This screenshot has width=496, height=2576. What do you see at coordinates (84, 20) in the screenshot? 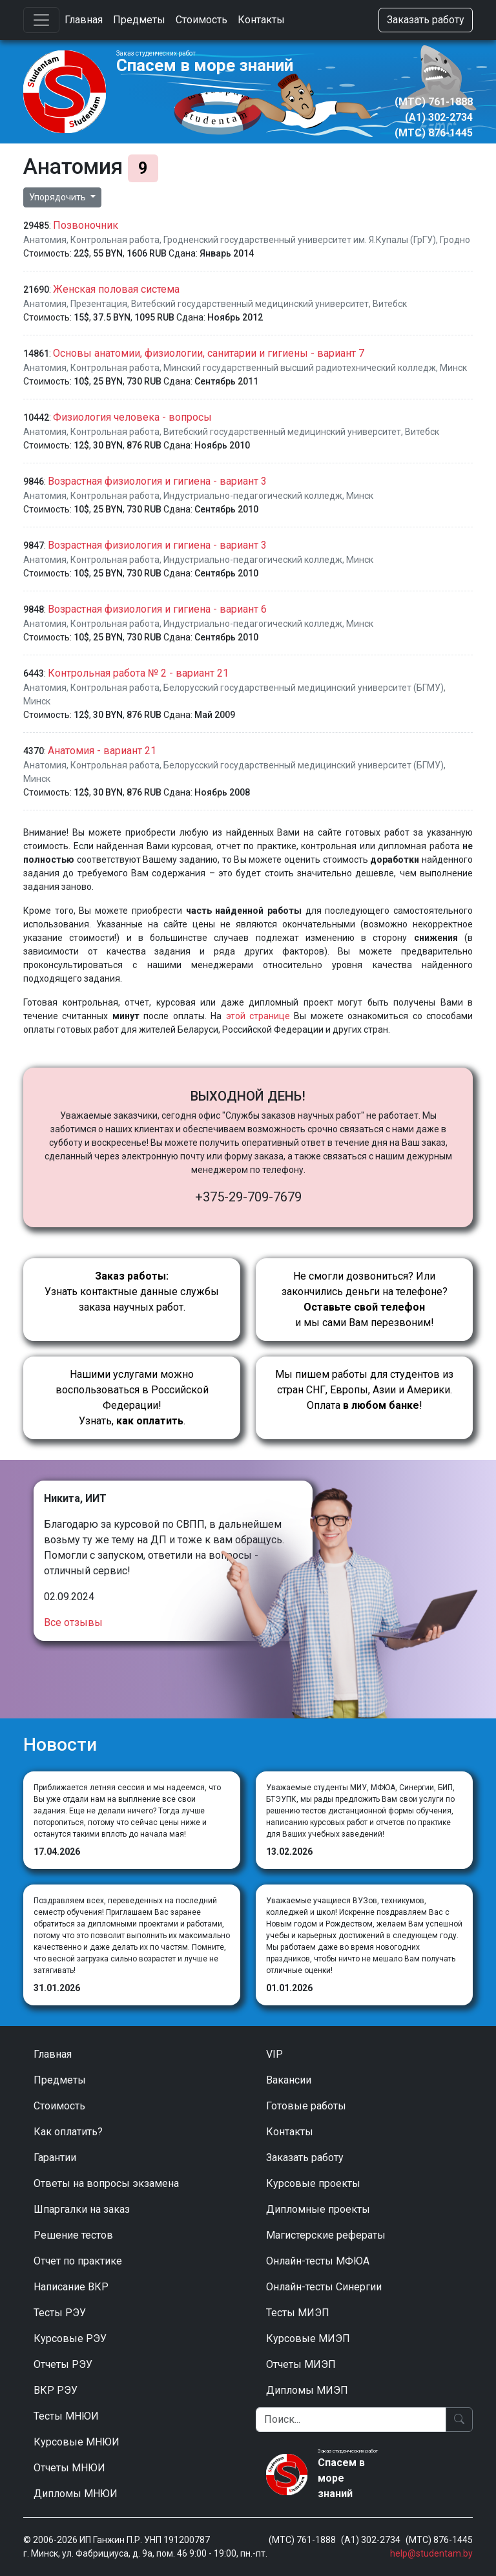
I see `Главная` at bounding box center [84, 20].